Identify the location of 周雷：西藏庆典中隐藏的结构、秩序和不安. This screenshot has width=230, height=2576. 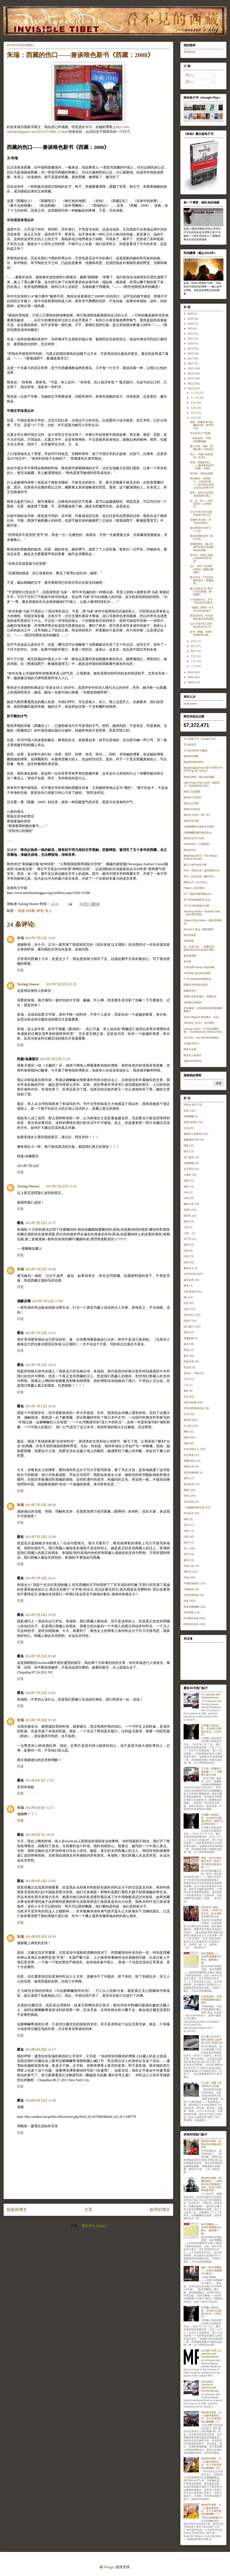
(202, 425).